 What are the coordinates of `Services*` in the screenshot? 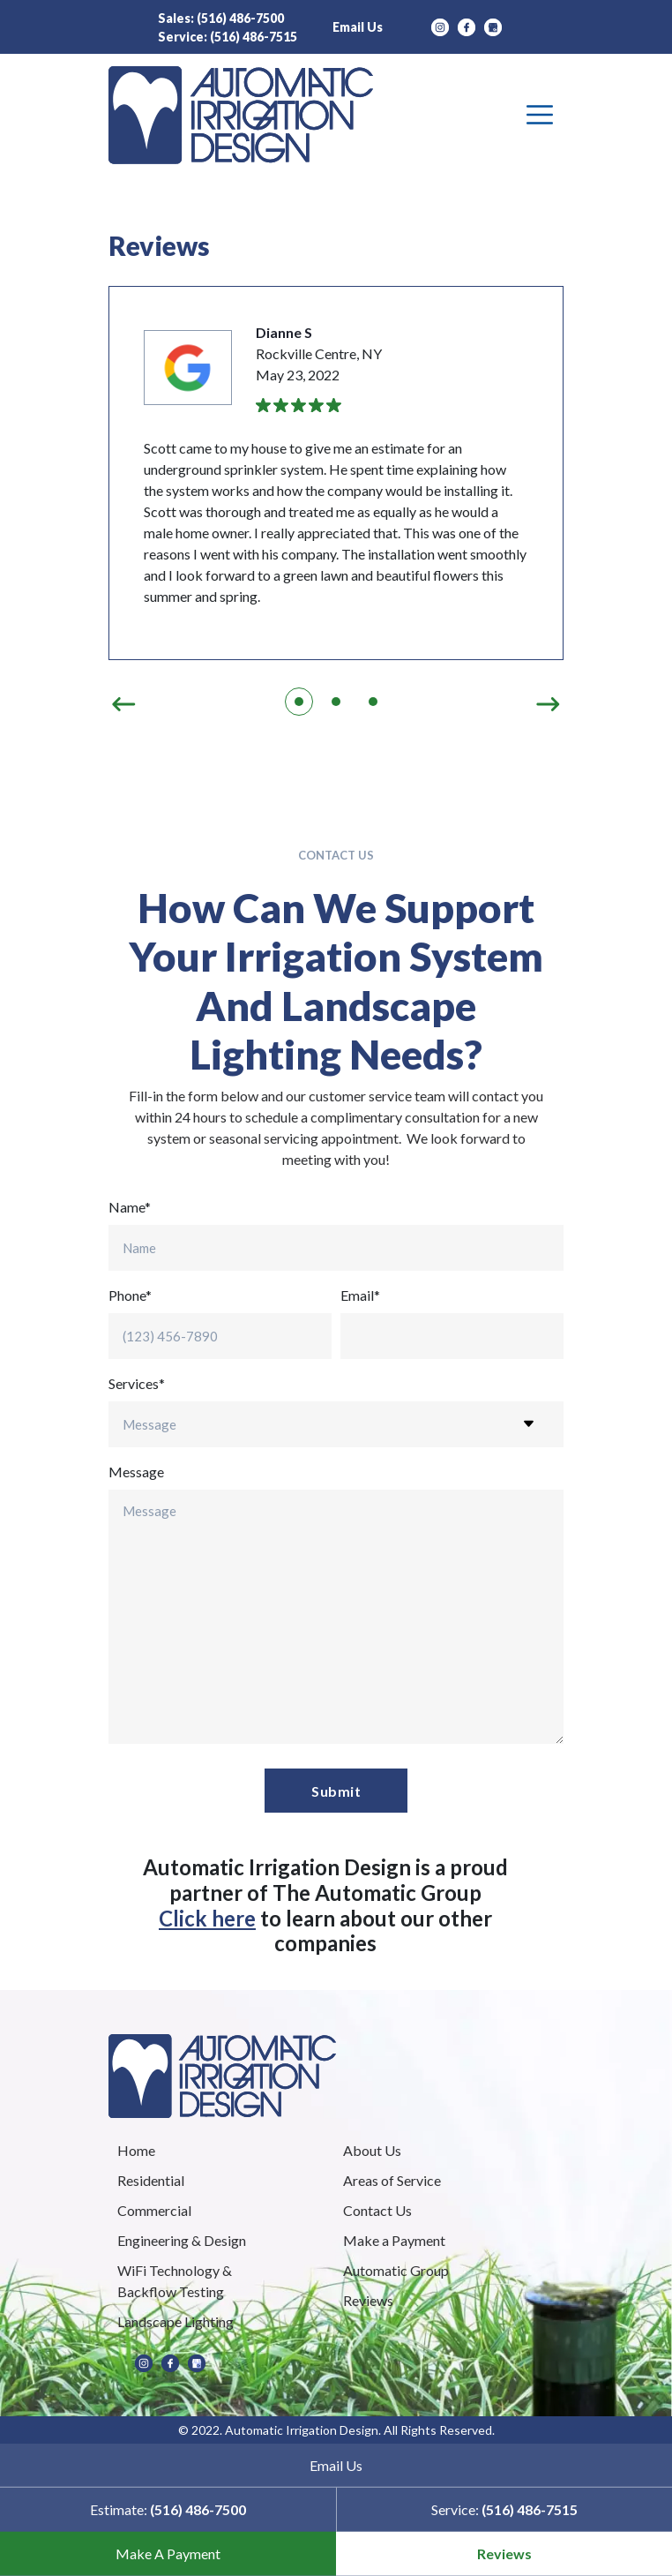 It's located at (136, 1383).